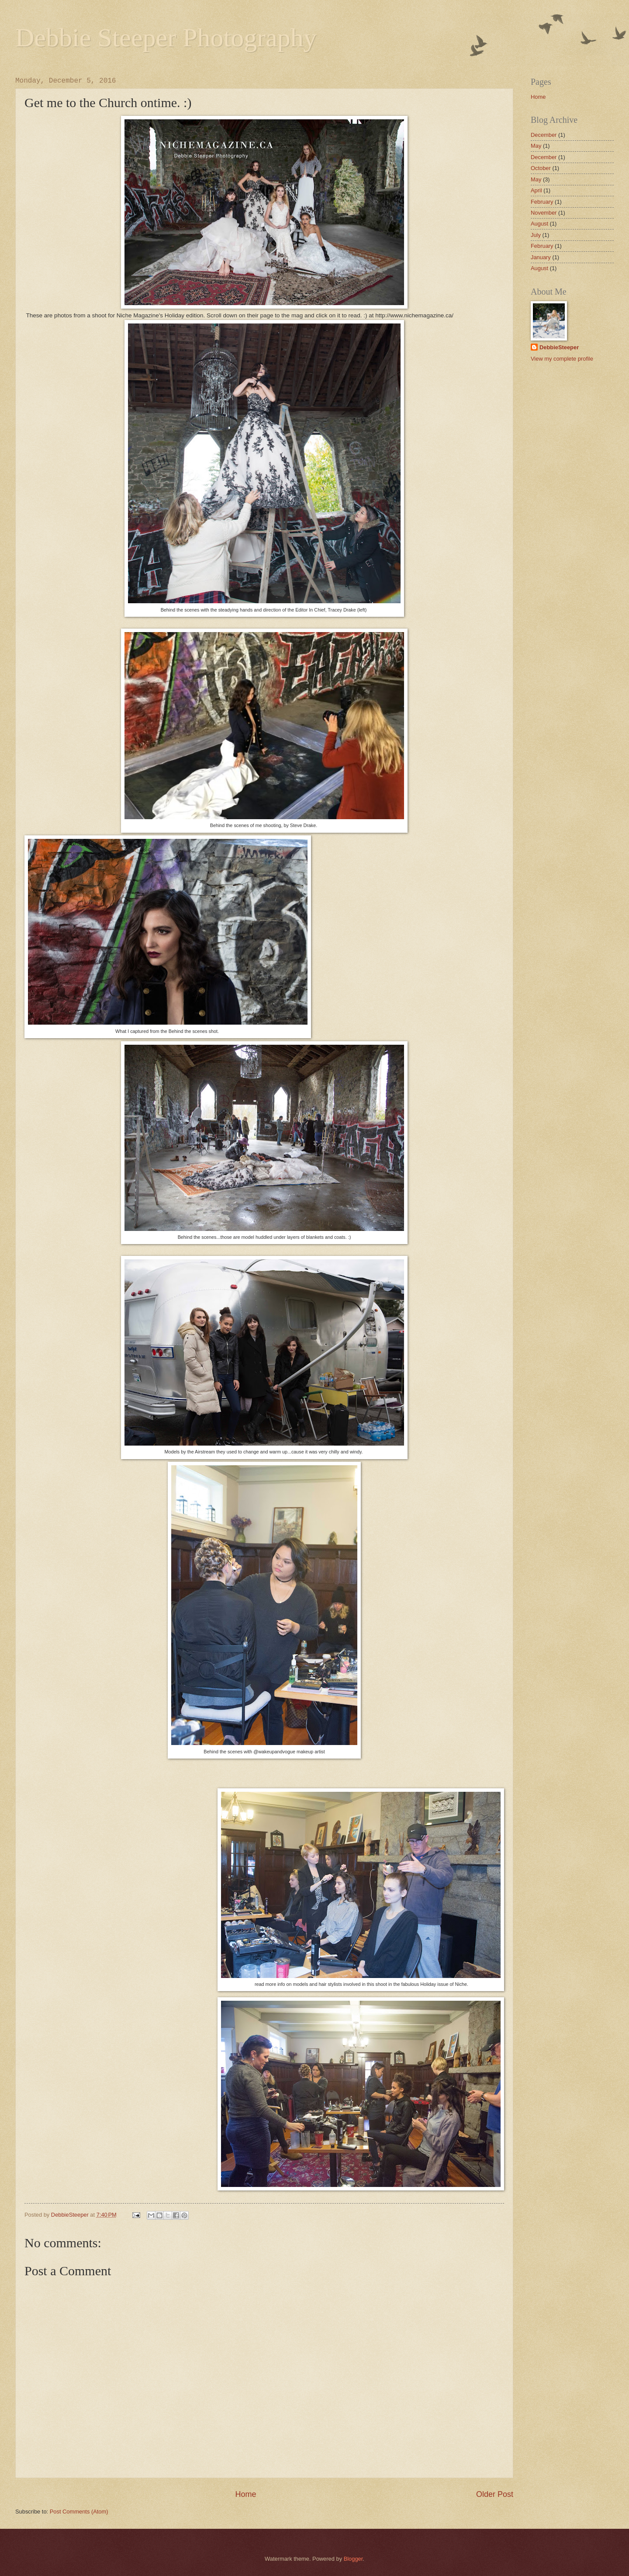 The width and height of the screenshot is (629, 2576). Describe the element at coordinates (536, 190) in the screenshot. I see `April` at that location.